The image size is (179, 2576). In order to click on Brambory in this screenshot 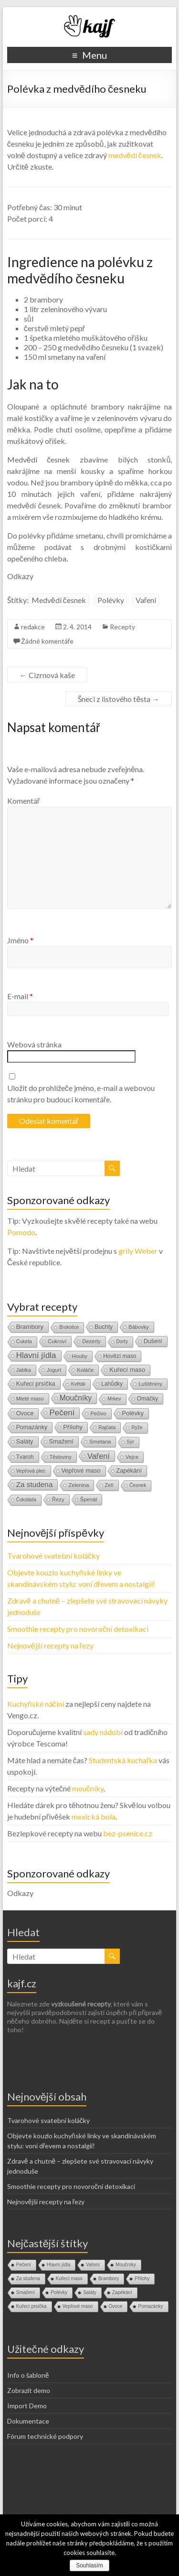, I will do `click(108, 2278)`.